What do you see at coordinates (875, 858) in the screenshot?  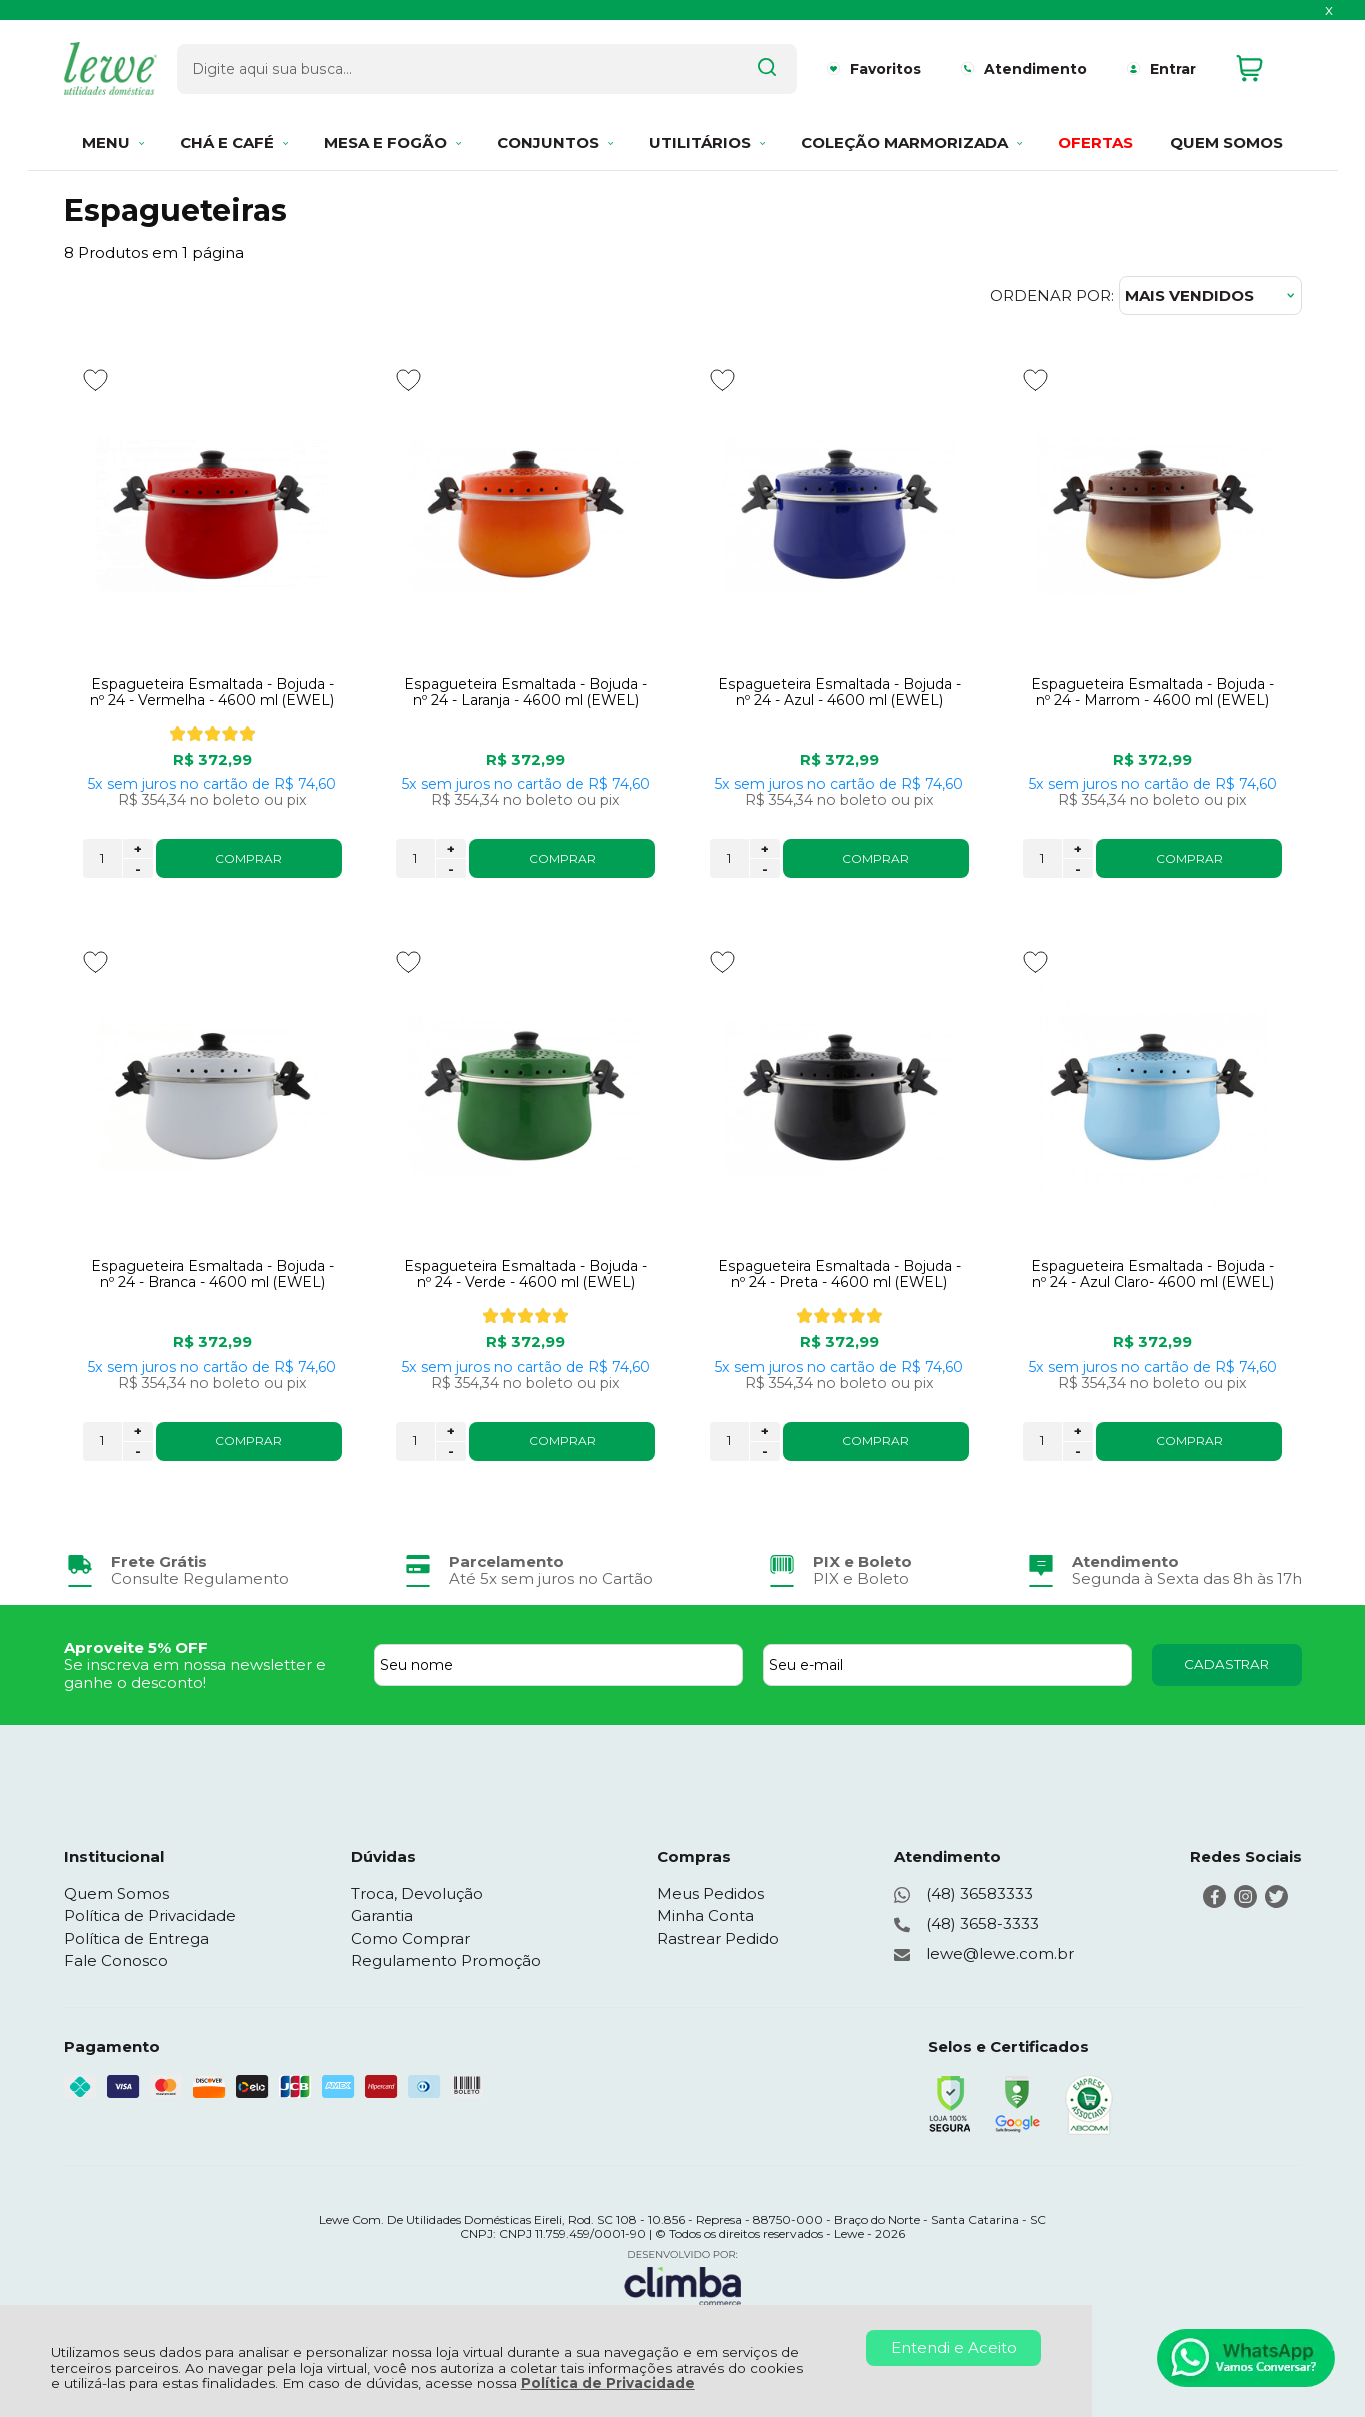 I see `COMPRAR [Espagueteira Esmaltada - Bojuda - nº 24 - Azul - 4600 ml (EWEL) - Adicionar ao carrinho]` at bounding box center [875, 858].